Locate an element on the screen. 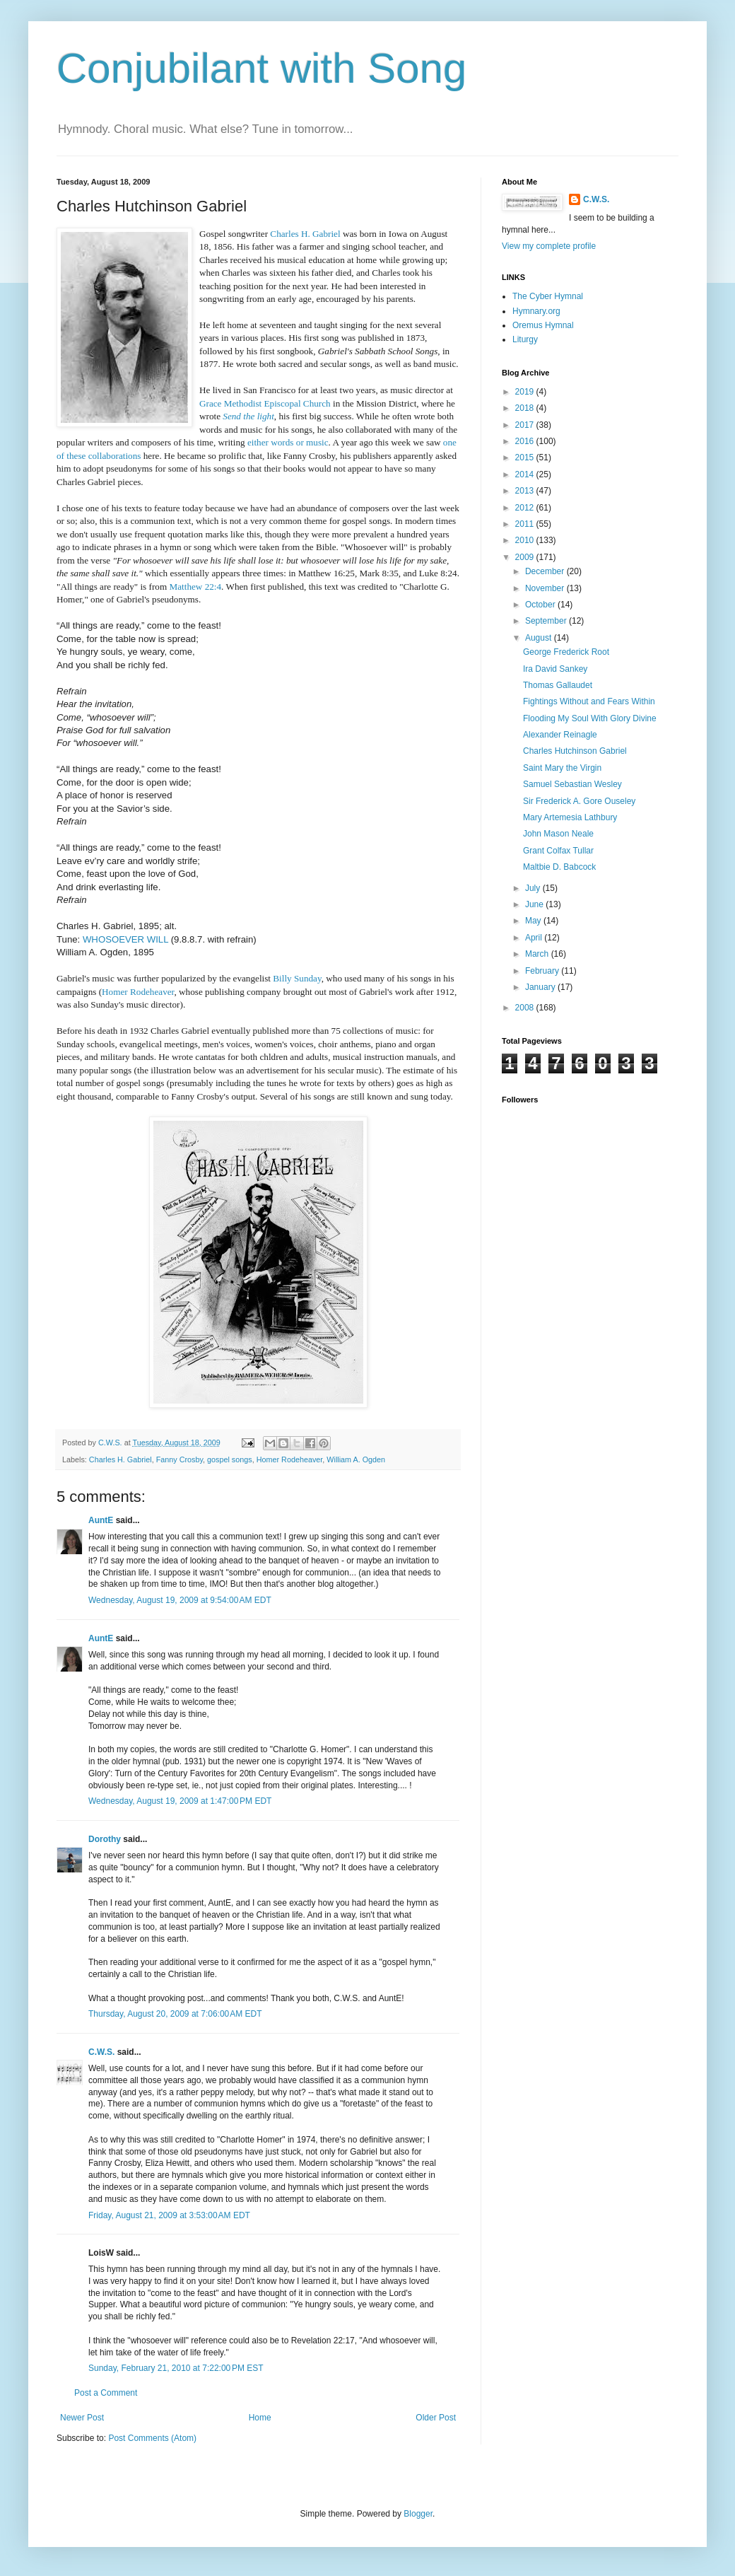 The image size is (735, 2576). Alexander Reinagle is located at coordinates (560, 735).